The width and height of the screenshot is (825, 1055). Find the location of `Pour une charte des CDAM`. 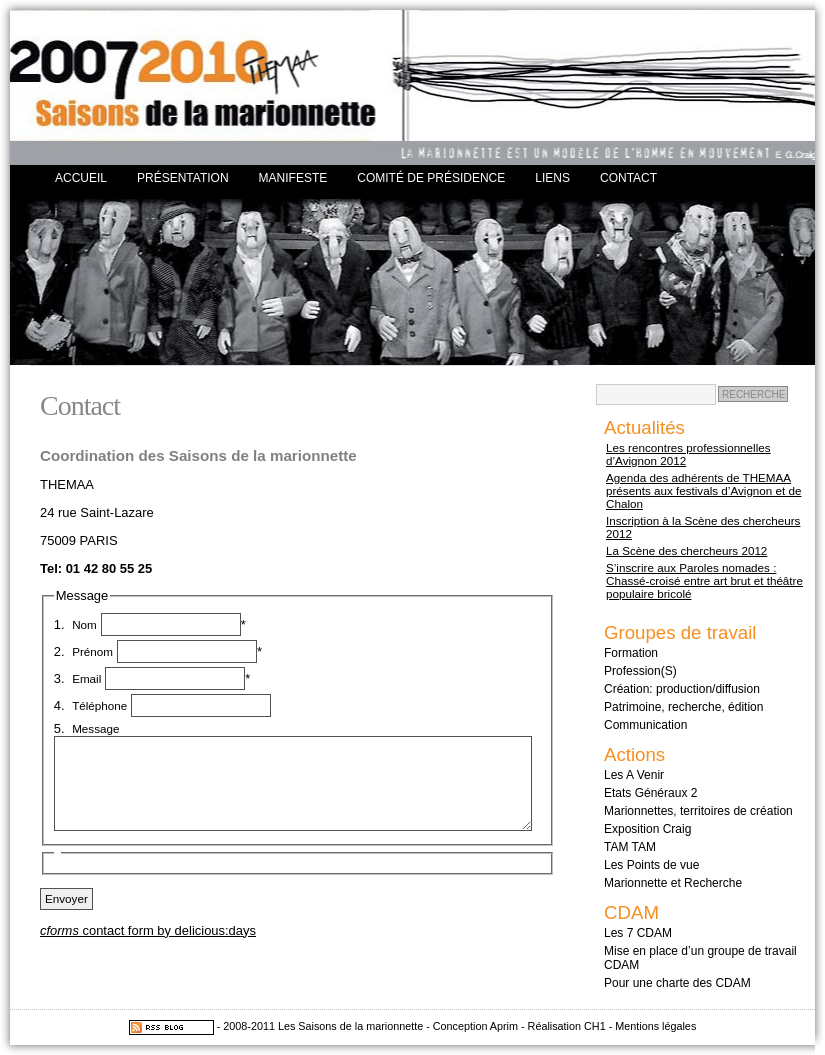

Pour une charte des CDAM is located at coordinates (677, 983).